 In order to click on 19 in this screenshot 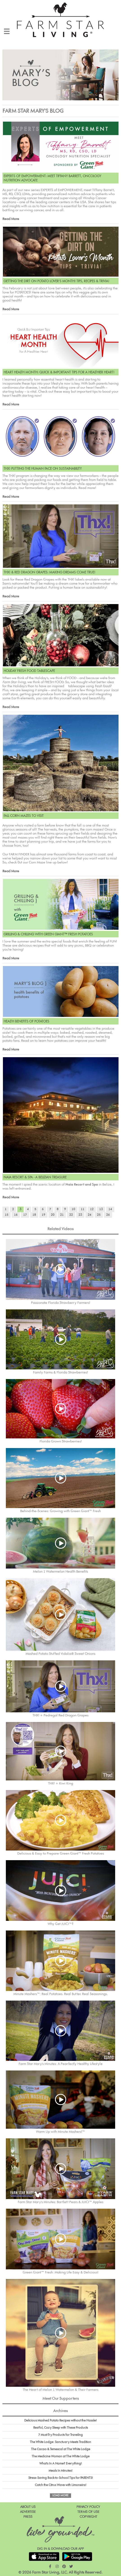, I will do `click(43, 1215)`.